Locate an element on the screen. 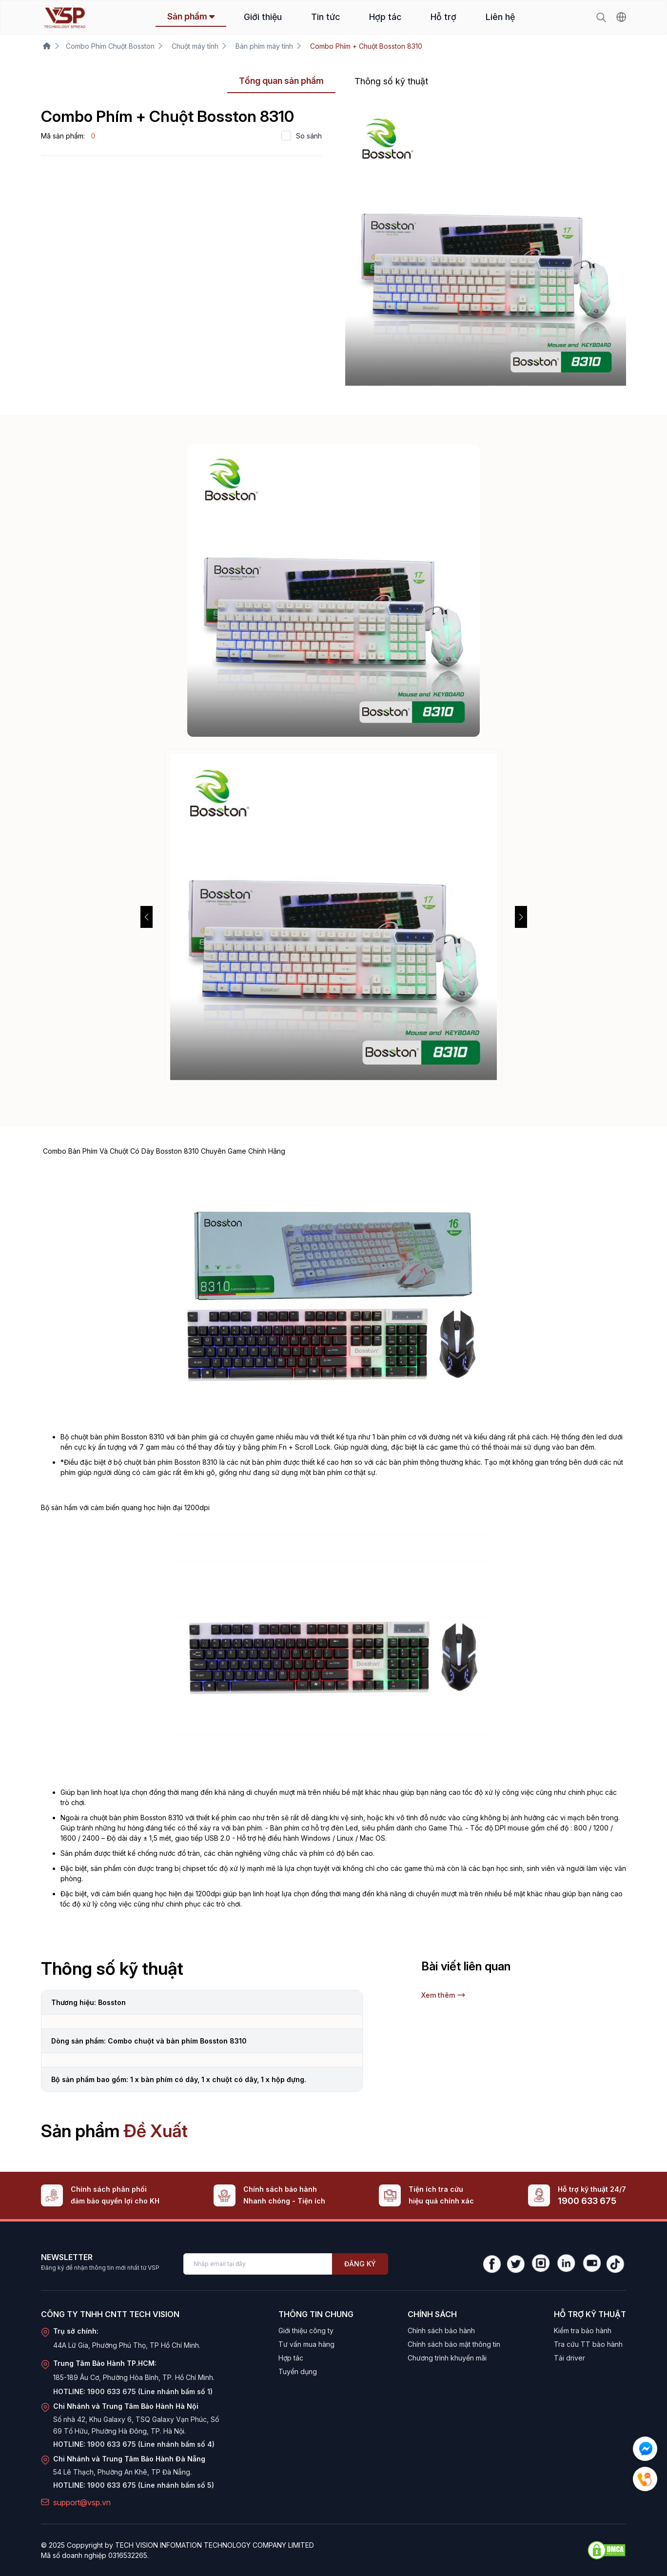 The width and height of the screenshot is (667, 2576). Số nhà 42, Khu Galaxy 6, TSQ Galaxy Vạn Phúc, Số 69 Tố Hữu, Phường Hà Đông, TP. Hà Nội. is located at coordinates (136, 2425).